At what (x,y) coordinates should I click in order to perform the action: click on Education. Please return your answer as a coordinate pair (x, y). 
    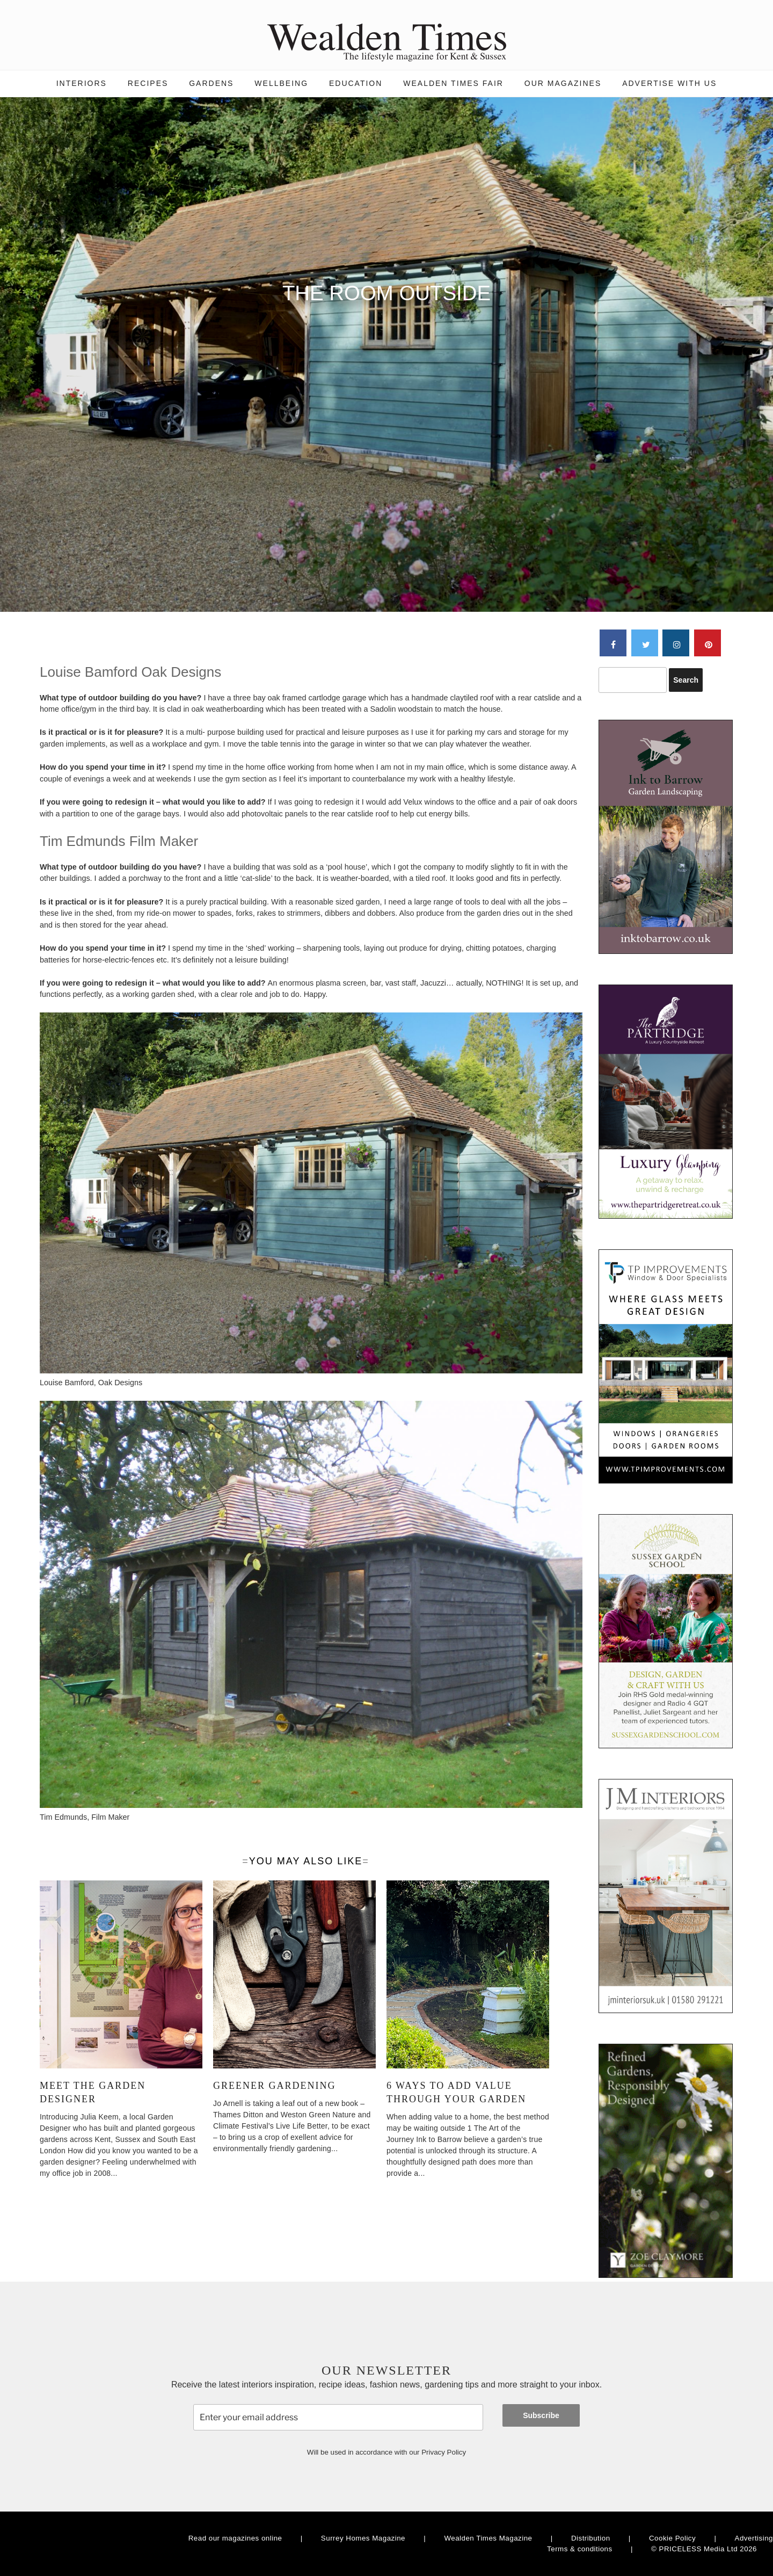
    Looking at the image, I should click on (355, 83).